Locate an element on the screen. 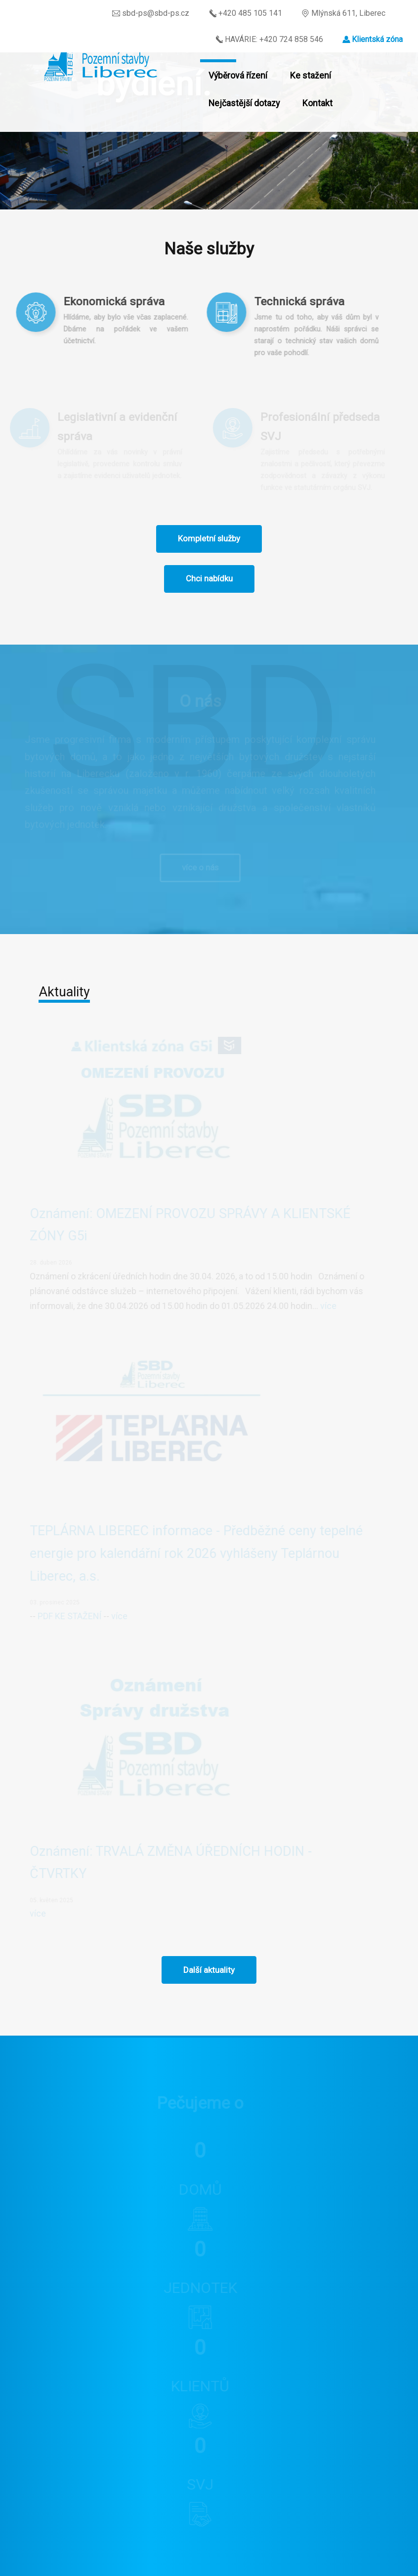 This screenshot has height=2576, width=418. Mlýnská 611, Liberec is located at coordinates (343, 13).